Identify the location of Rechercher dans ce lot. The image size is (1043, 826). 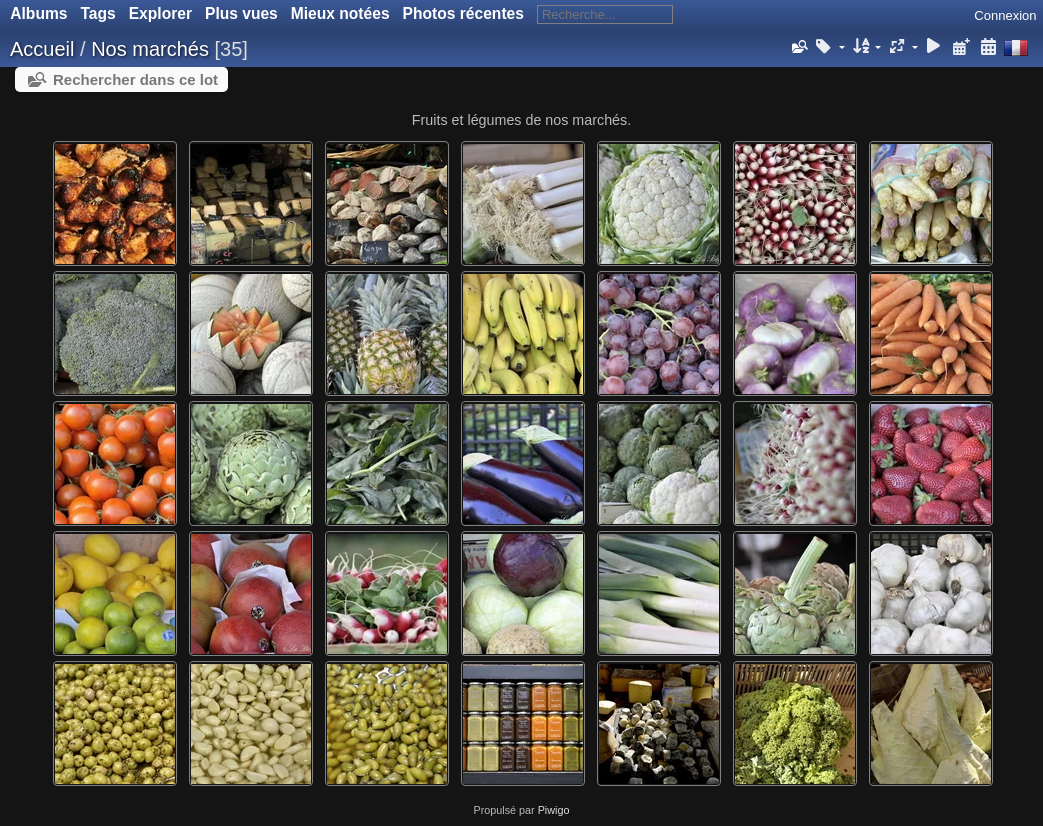
(135, 79).